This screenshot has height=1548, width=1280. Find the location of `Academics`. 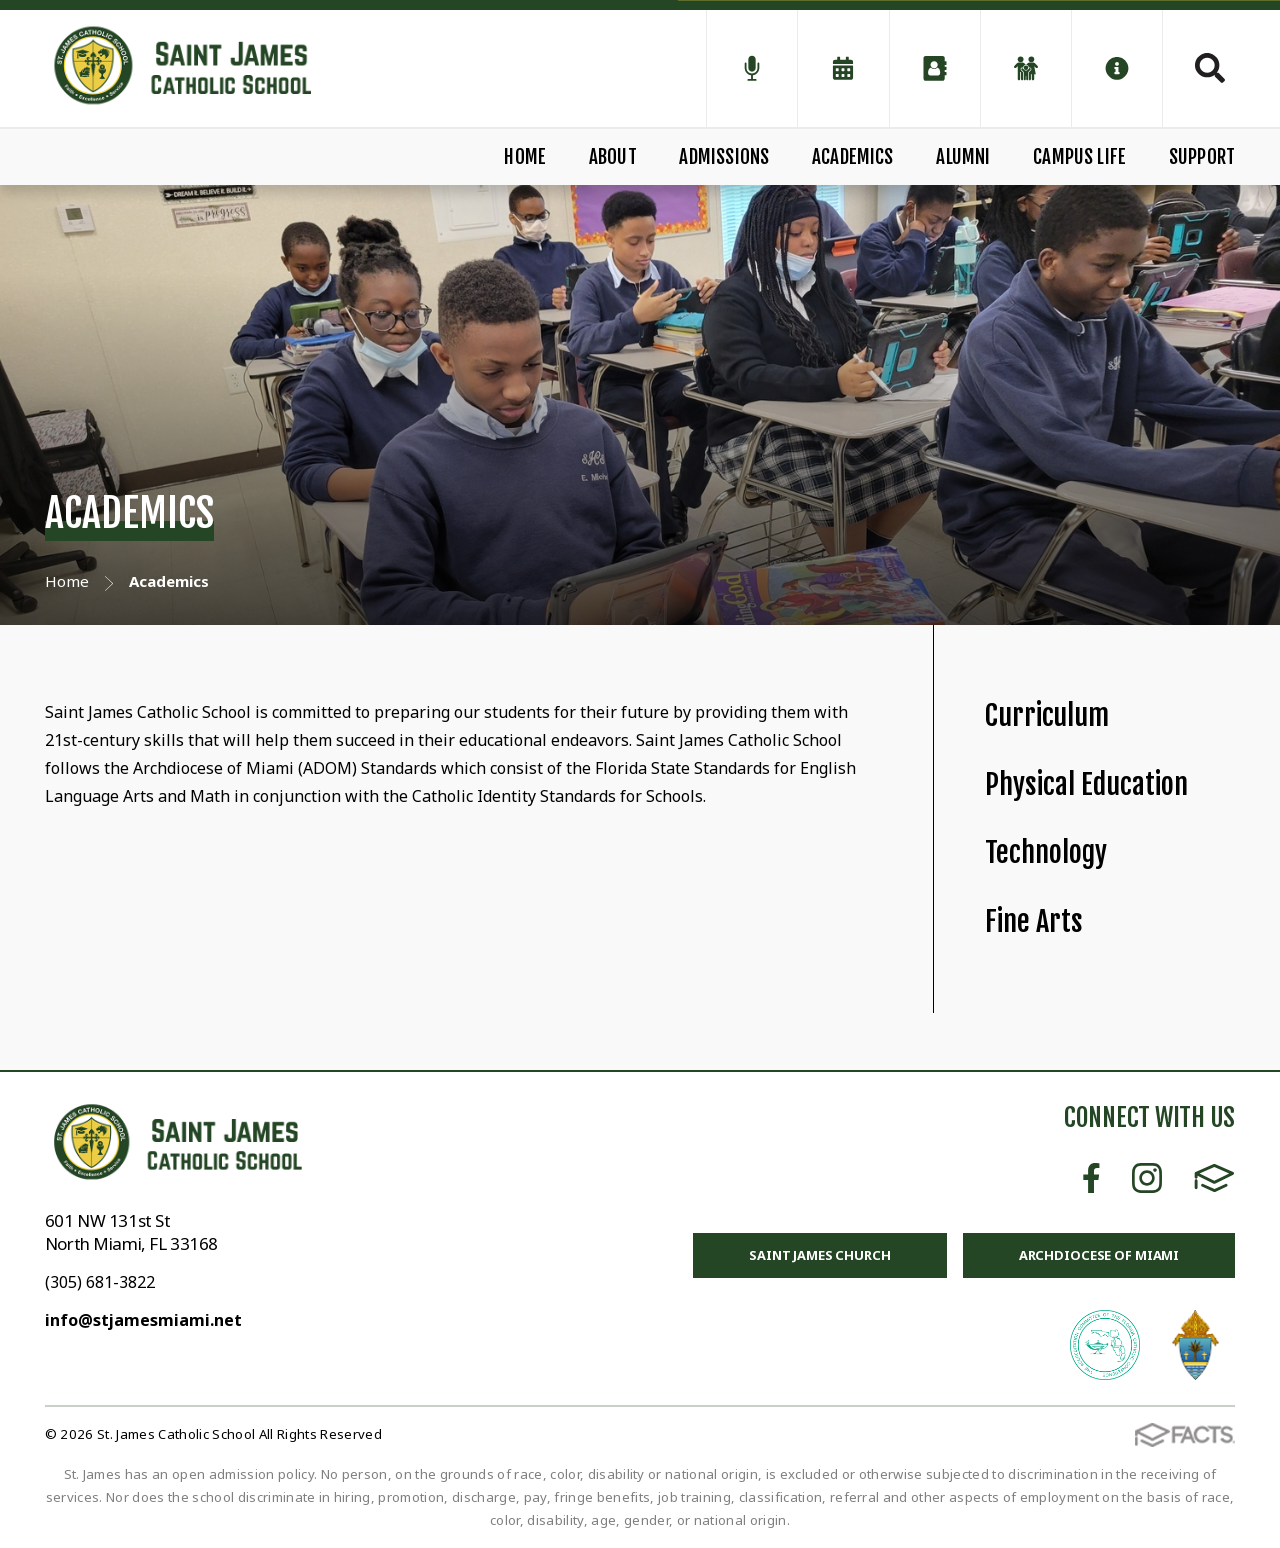

Academics is located at coordinates (853, 157).